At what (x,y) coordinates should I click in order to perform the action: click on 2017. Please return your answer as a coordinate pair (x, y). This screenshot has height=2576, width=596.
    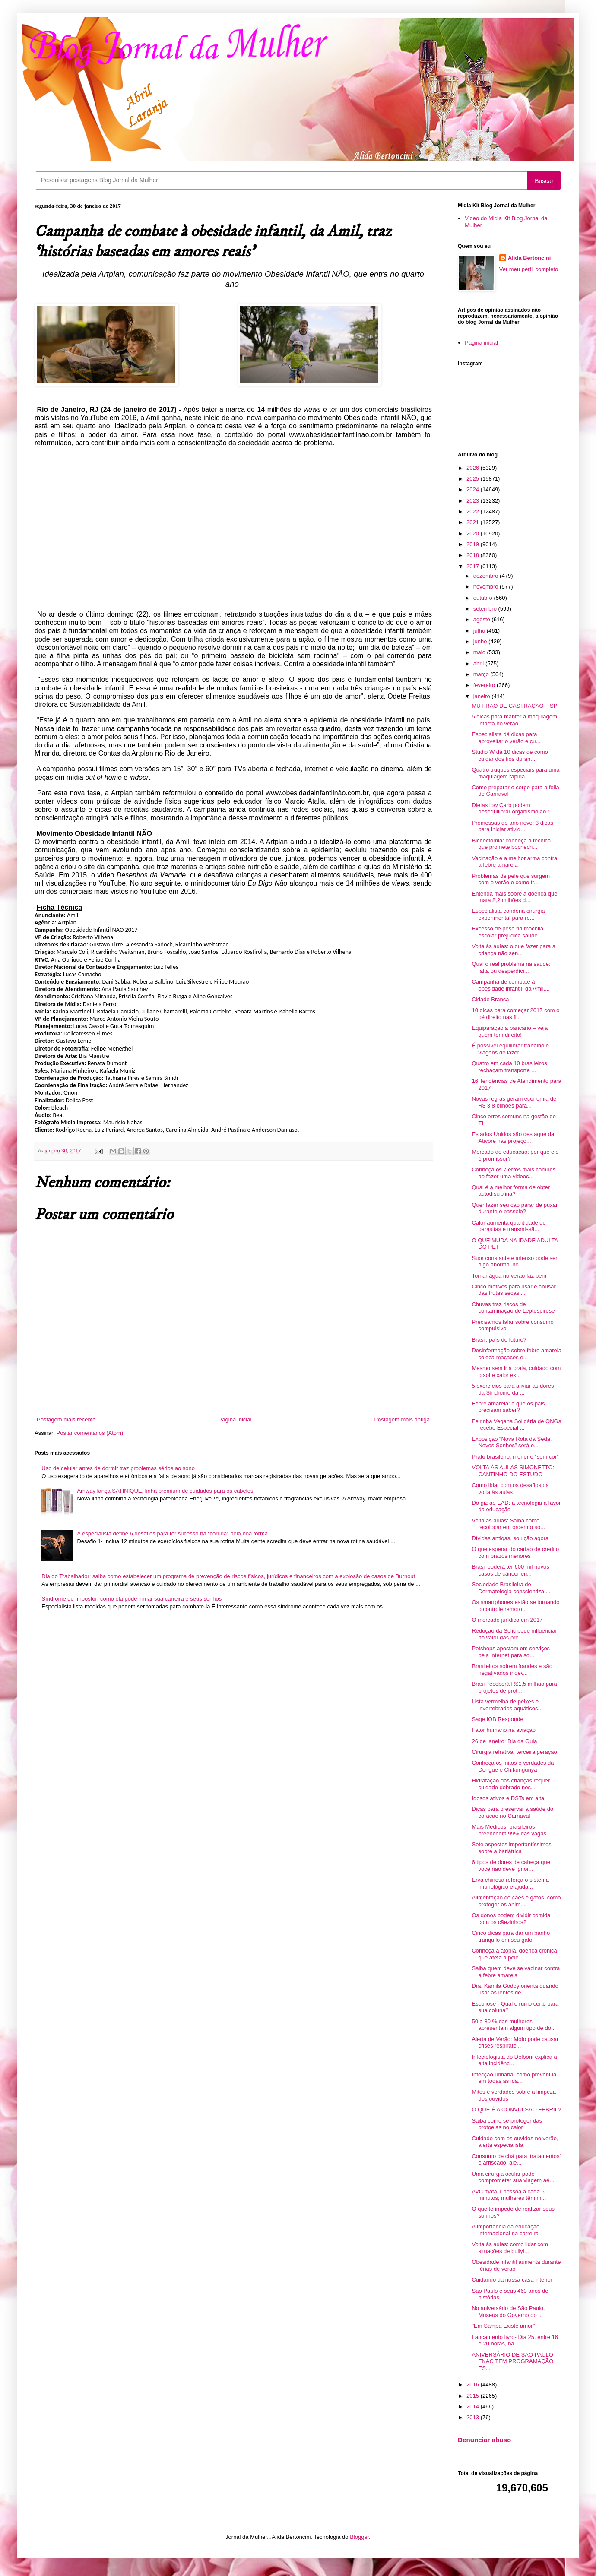
    Looking at the image, I should click on (473, 566).